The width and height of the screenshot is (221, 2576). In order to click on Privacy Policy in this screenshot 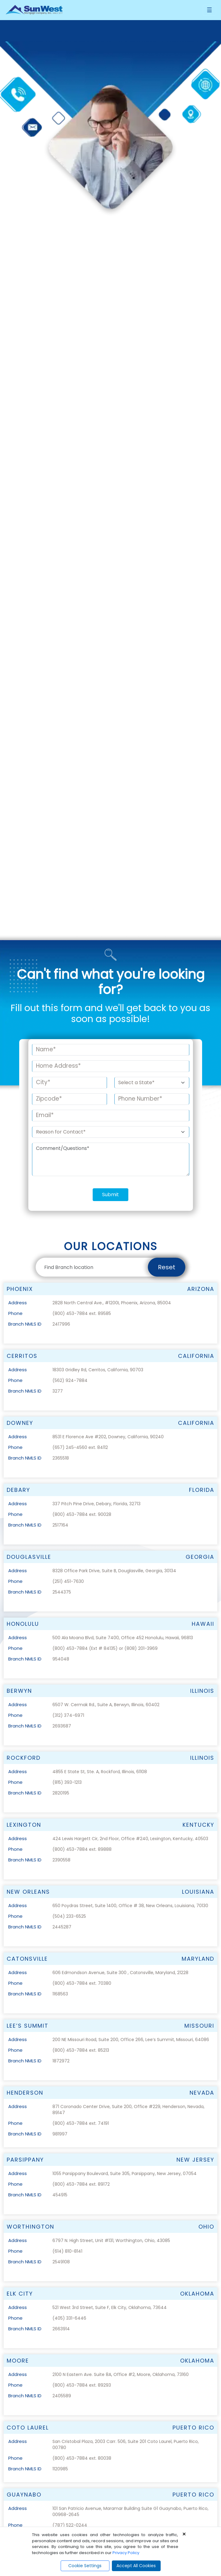, I will do `click(125, 2553)`.